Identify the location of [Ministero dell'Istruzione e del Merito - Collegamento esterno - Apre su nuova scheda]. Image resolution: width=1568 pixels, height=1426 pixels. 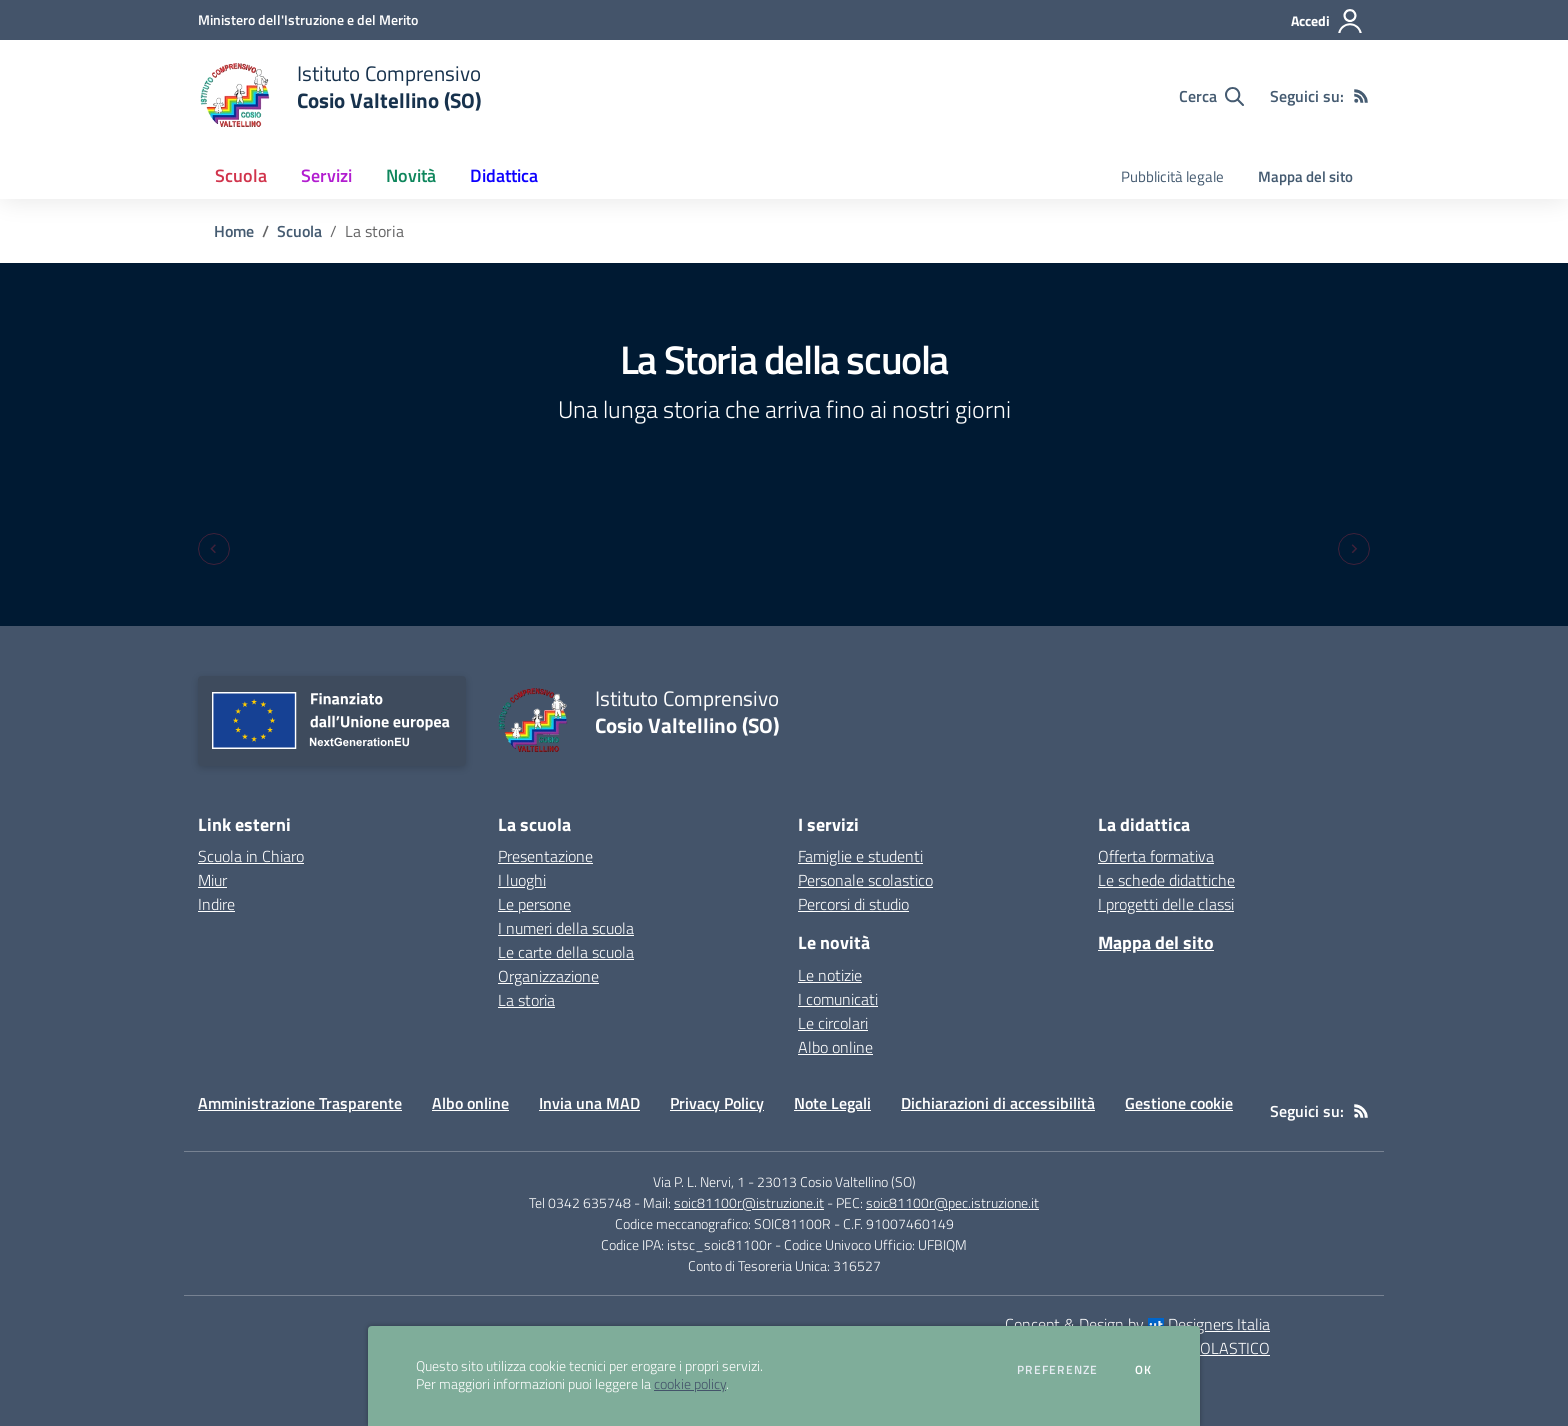
(308, 19).